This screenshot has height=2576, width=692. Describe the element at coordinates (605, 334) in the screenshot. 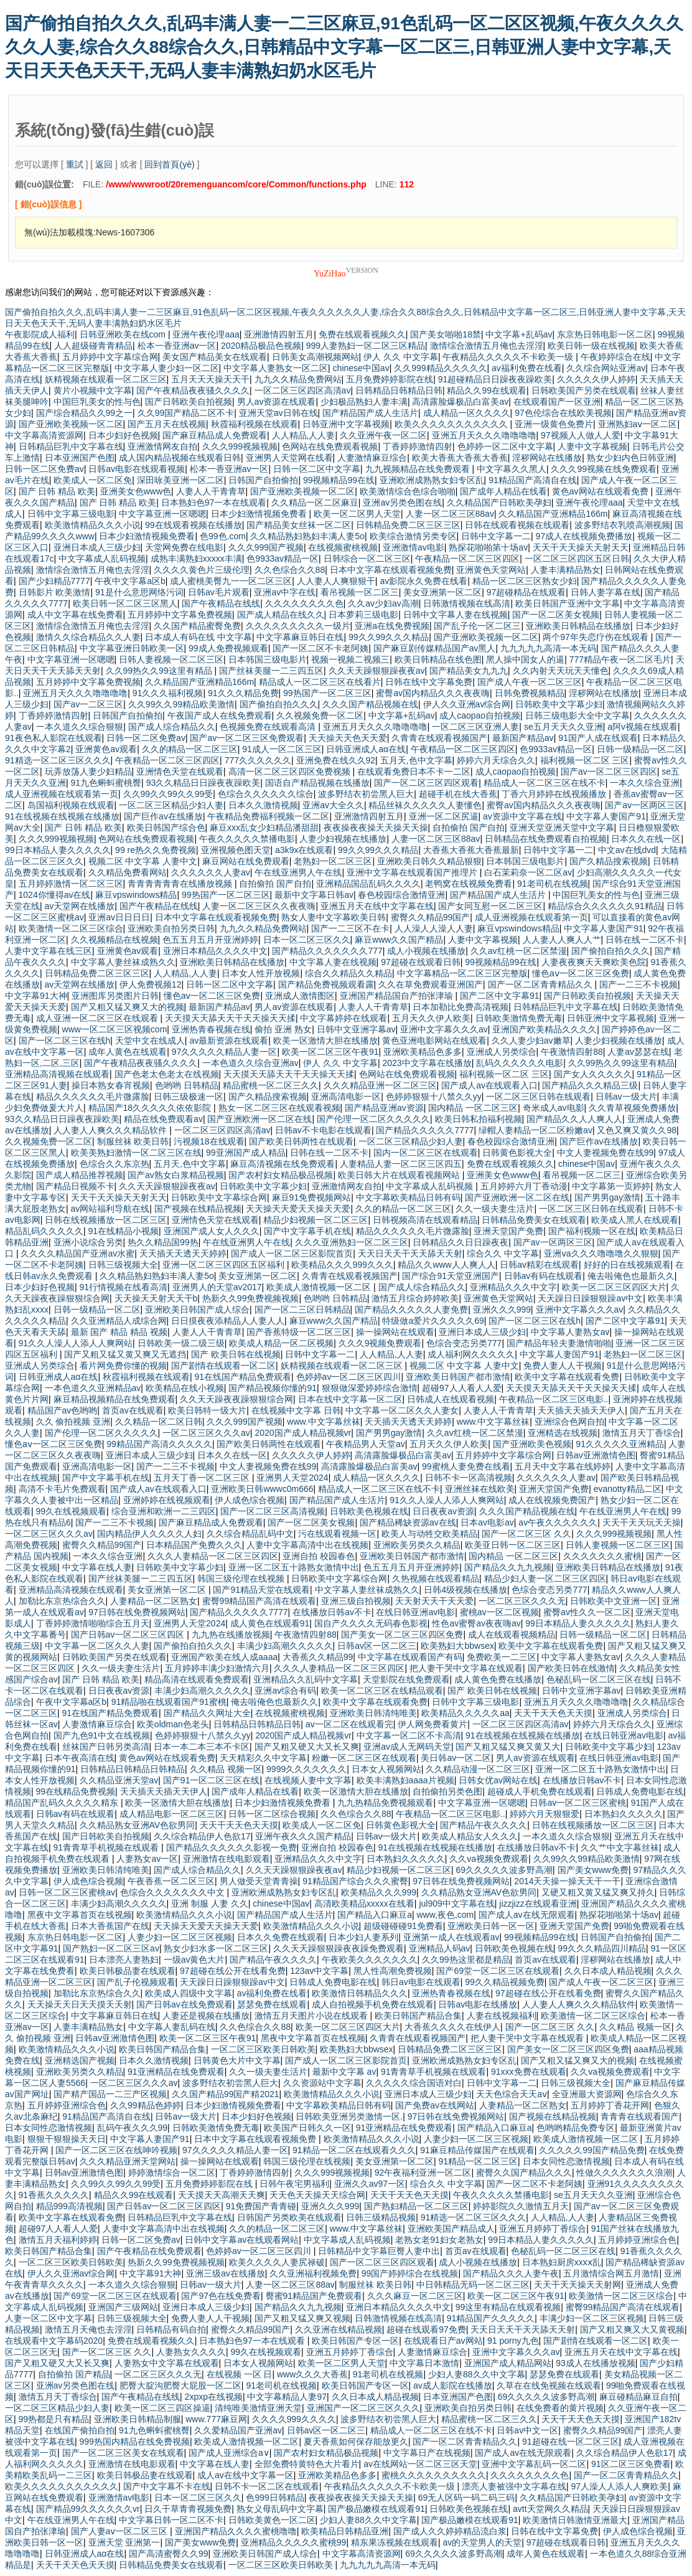

I see `东京热日韩电影一区二区` at that location.